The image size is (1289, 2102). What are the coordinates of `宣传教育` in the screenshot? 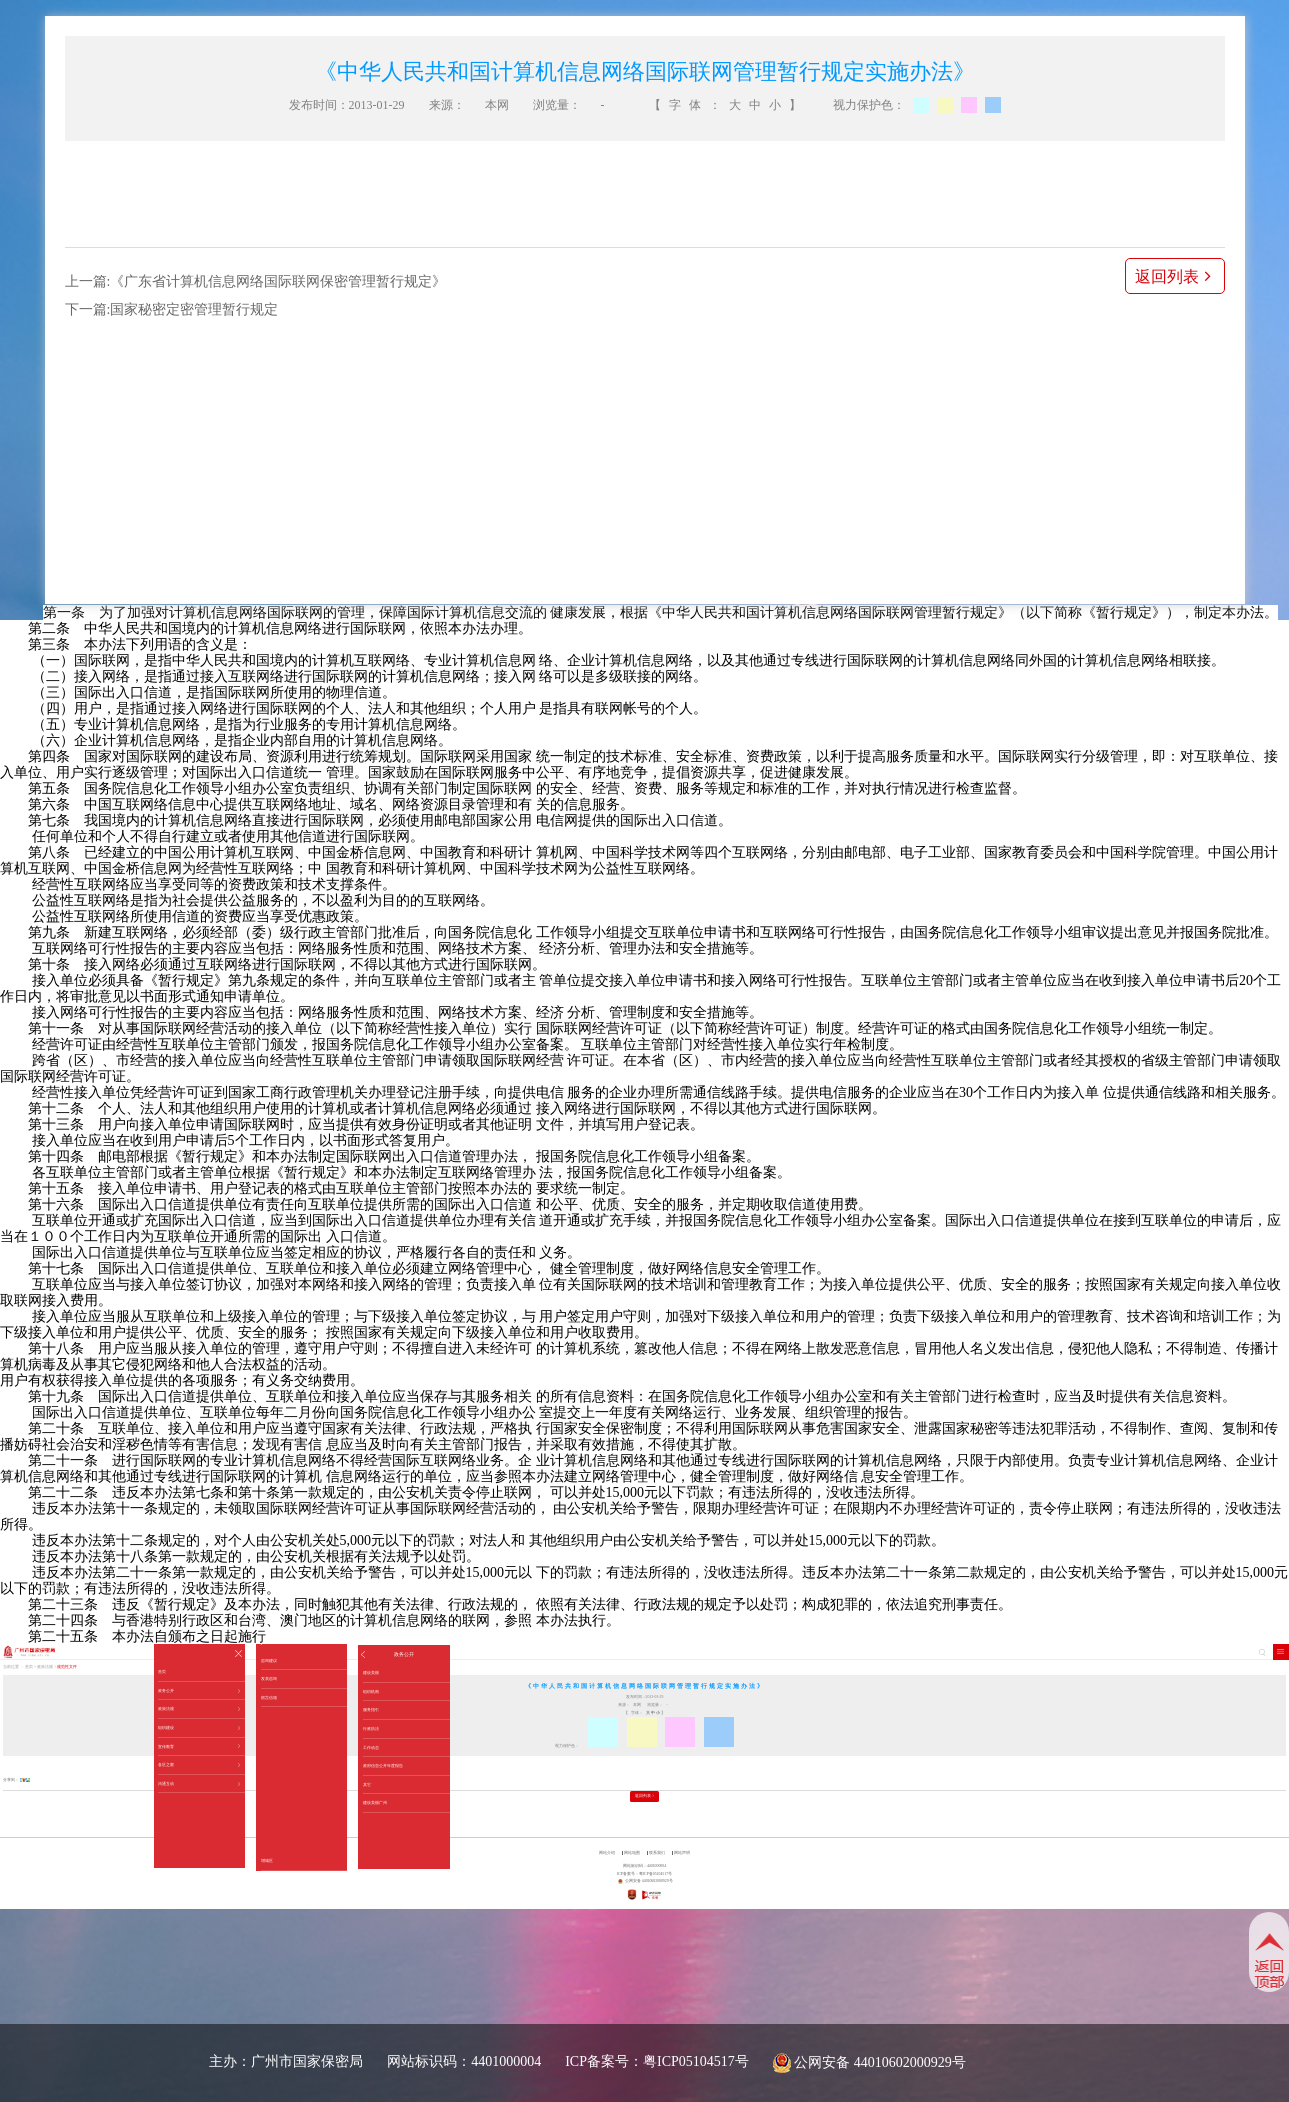 It's located at (199, 1747).